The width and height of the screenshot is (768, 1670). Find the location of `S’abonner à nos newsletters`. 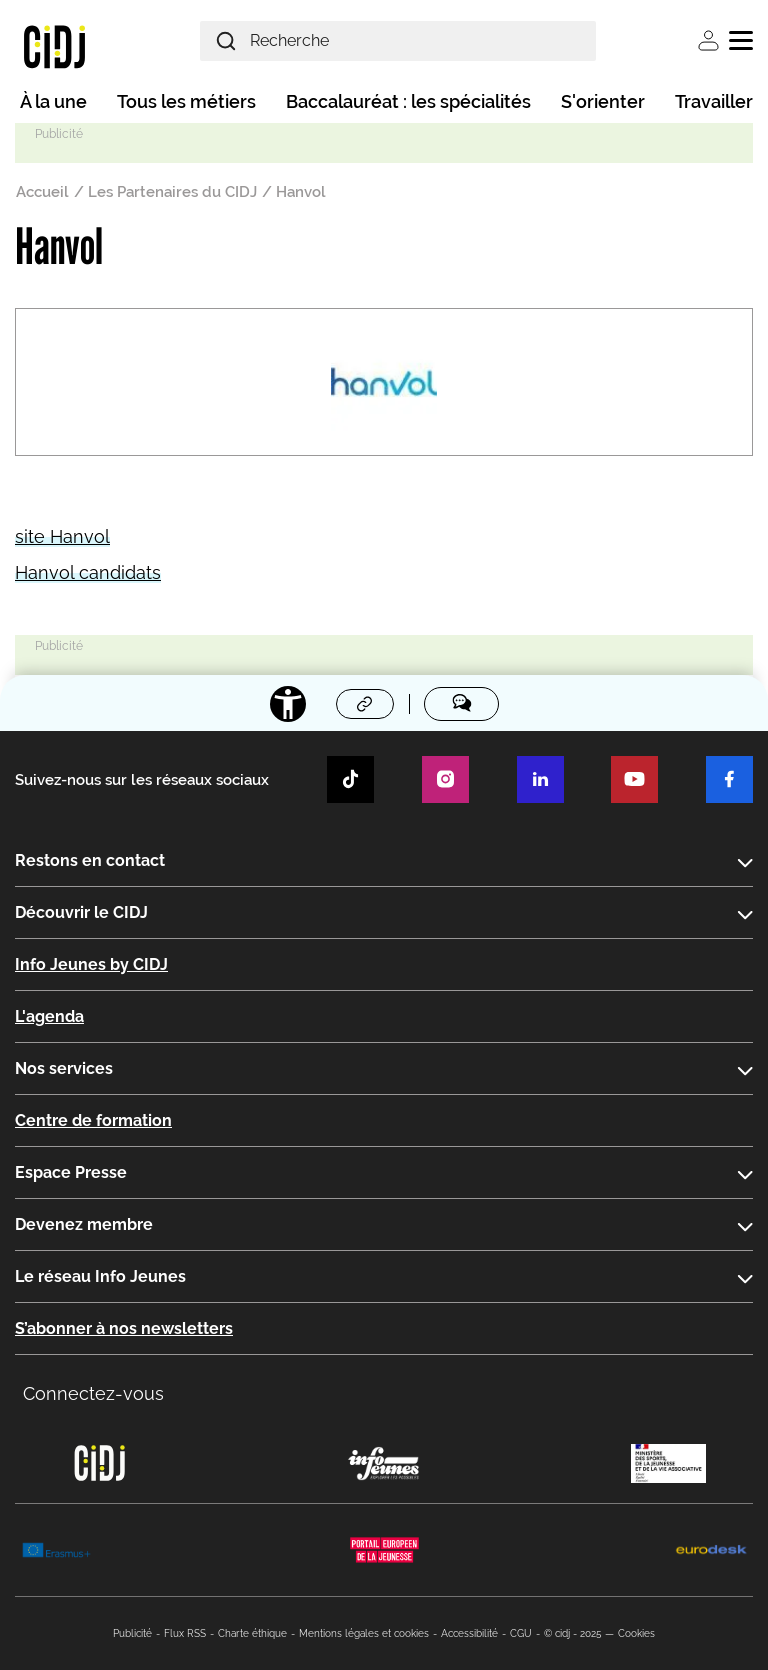

S’abonner à nos newsletters is located at coordinates (124, 1328).